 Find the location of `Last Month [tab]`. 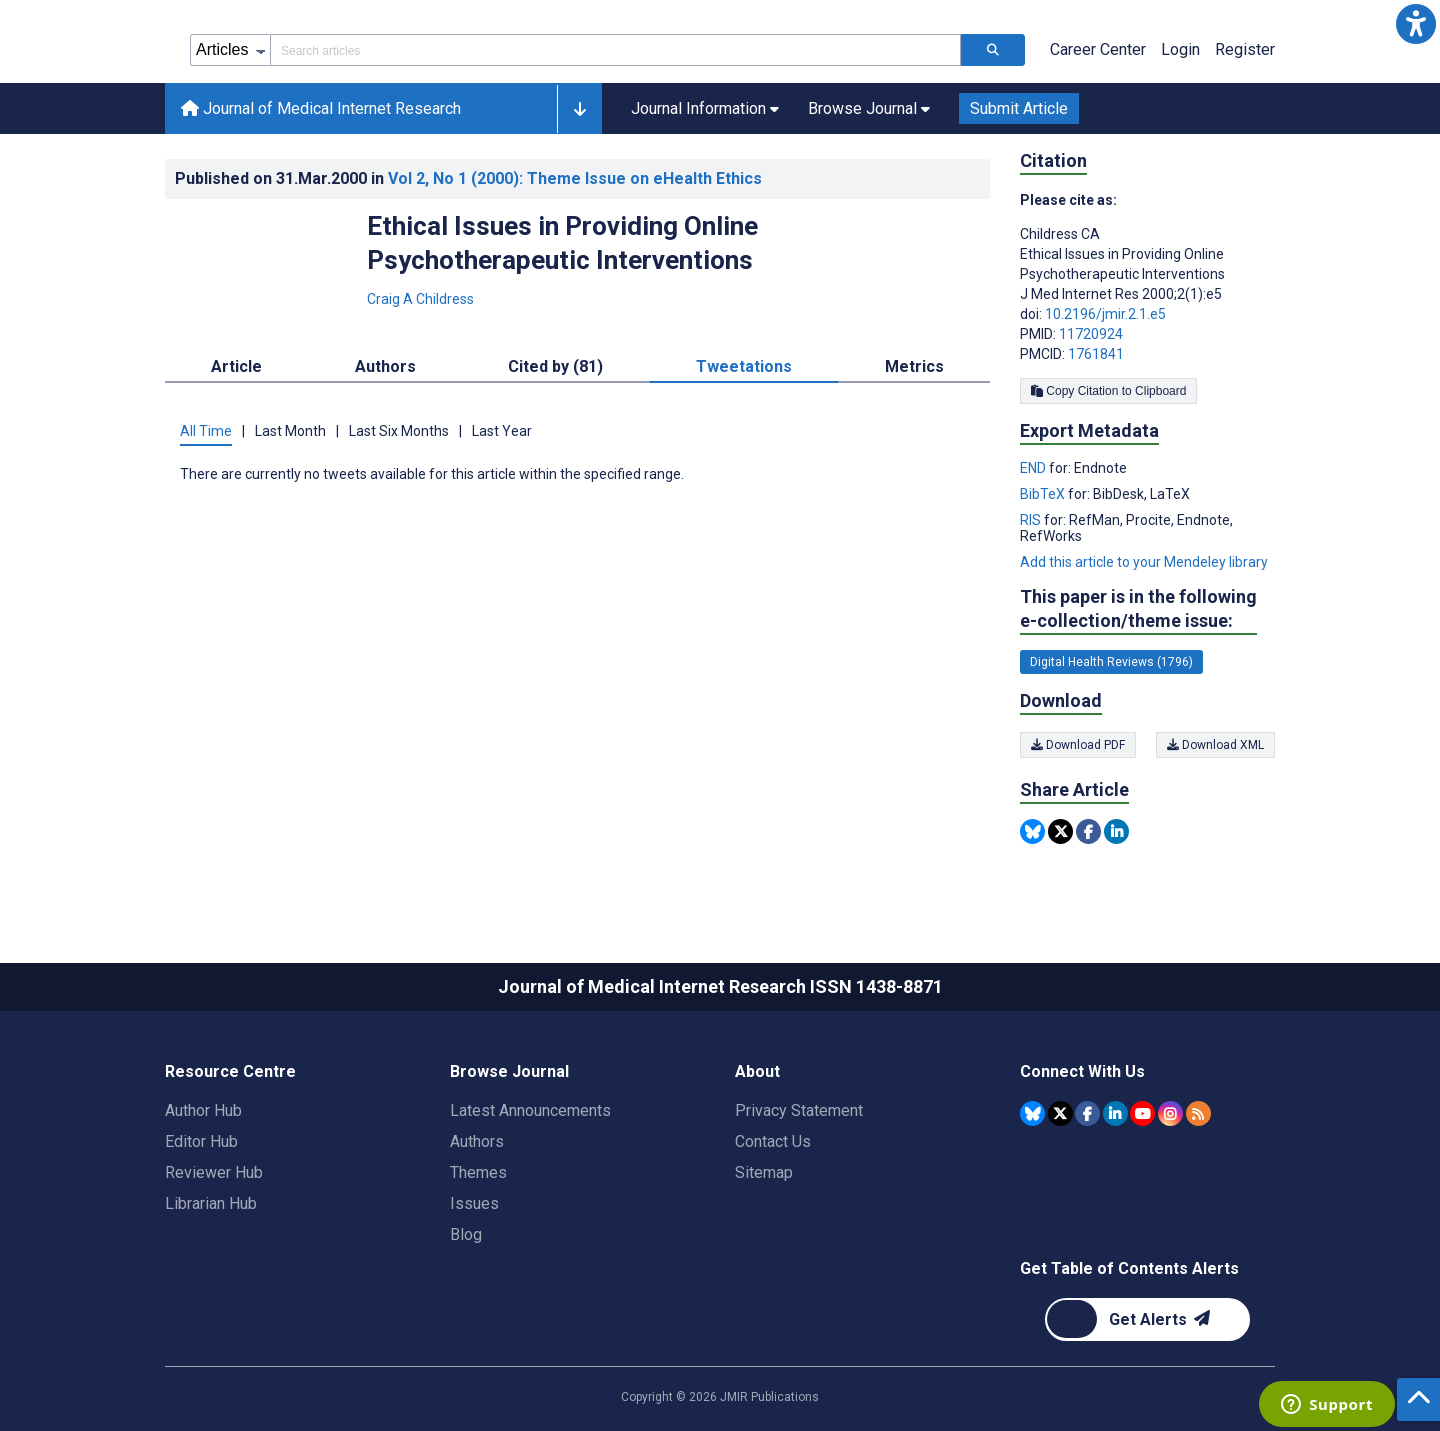

Last Month [tab] is located at coordinates (290, 431).